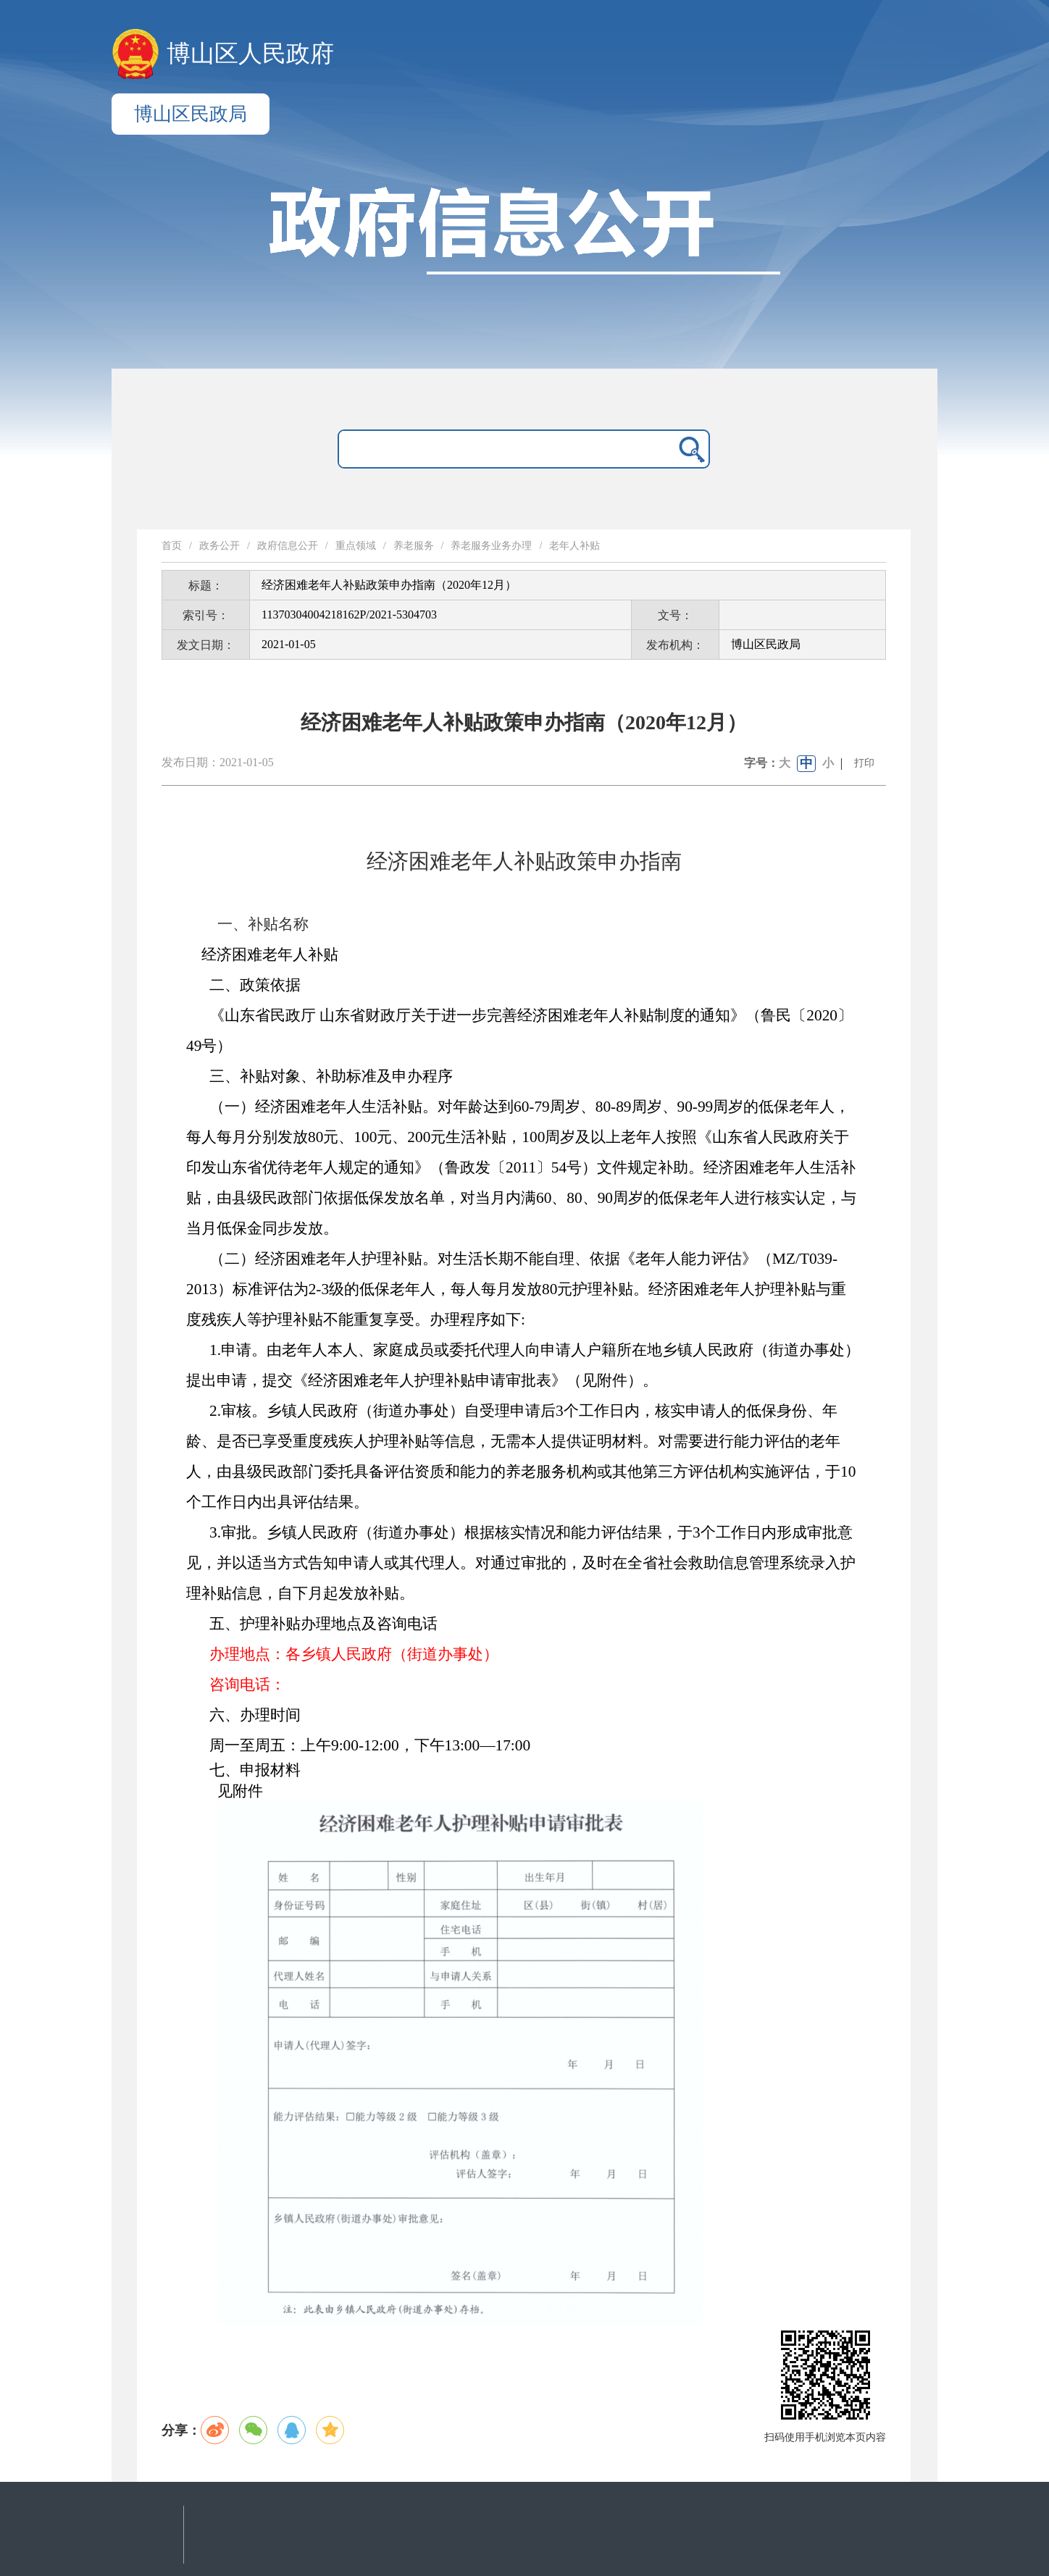 The image size is (1049, 2576). Describe the element at coordinates (172, 545) in the screenshot. I see `首页` at that location.